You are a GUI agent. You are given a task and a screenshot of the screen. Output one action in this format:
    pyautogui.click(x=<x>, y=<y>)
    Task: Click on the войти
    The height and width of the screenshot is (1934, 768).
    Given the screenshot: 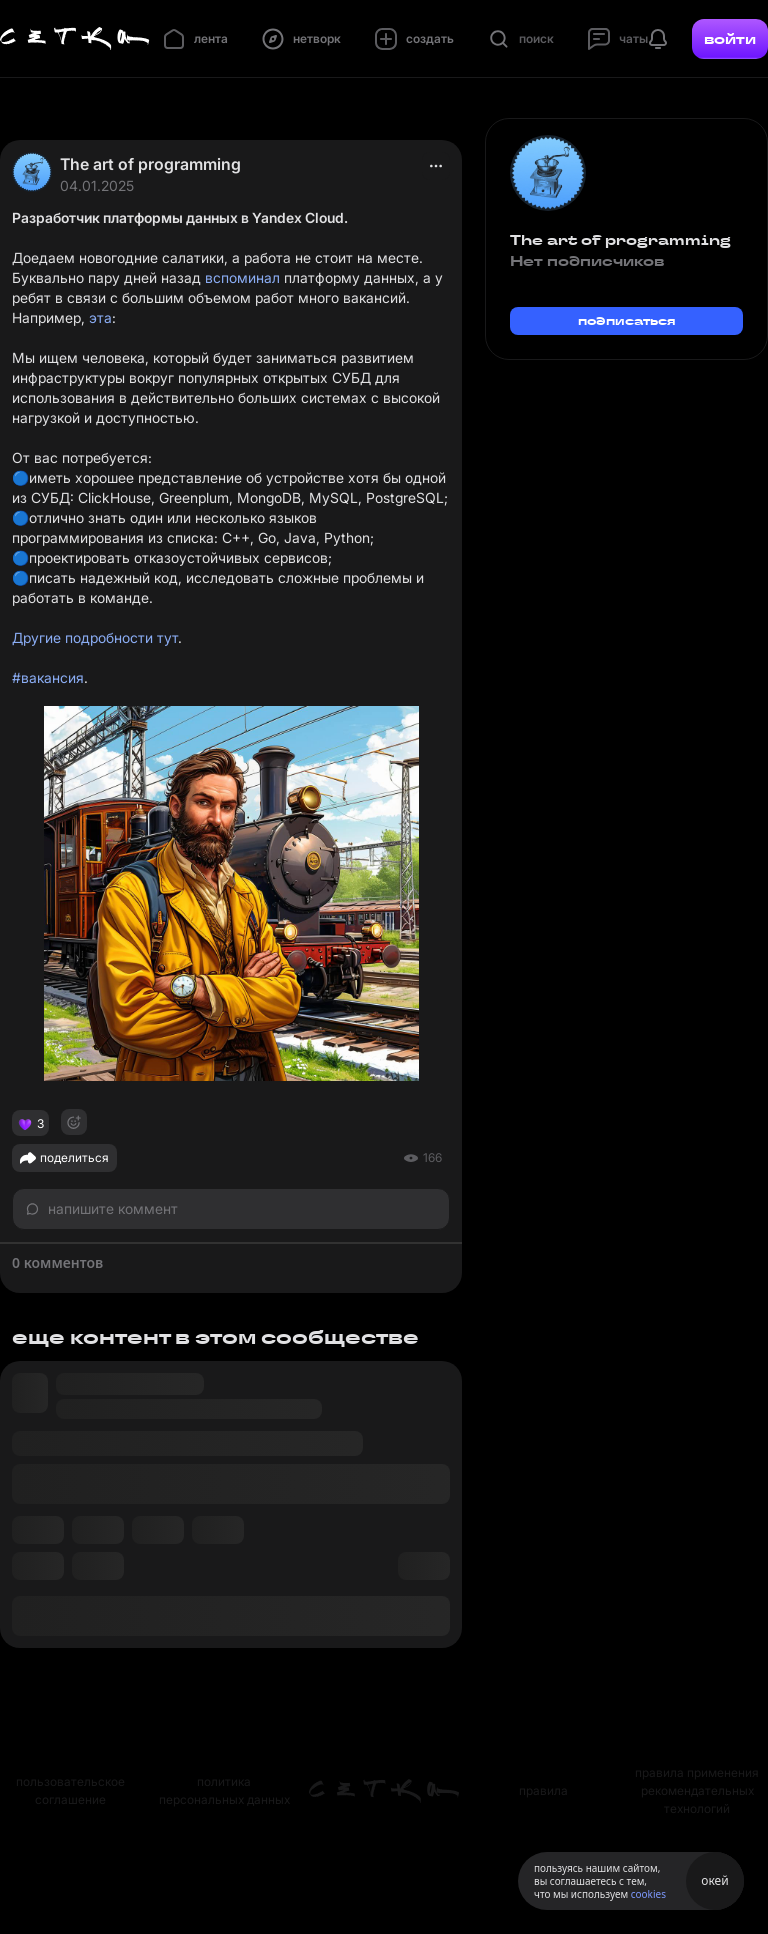 What is the action you would take?
    pyautogui.click(x=730, y=39)
    